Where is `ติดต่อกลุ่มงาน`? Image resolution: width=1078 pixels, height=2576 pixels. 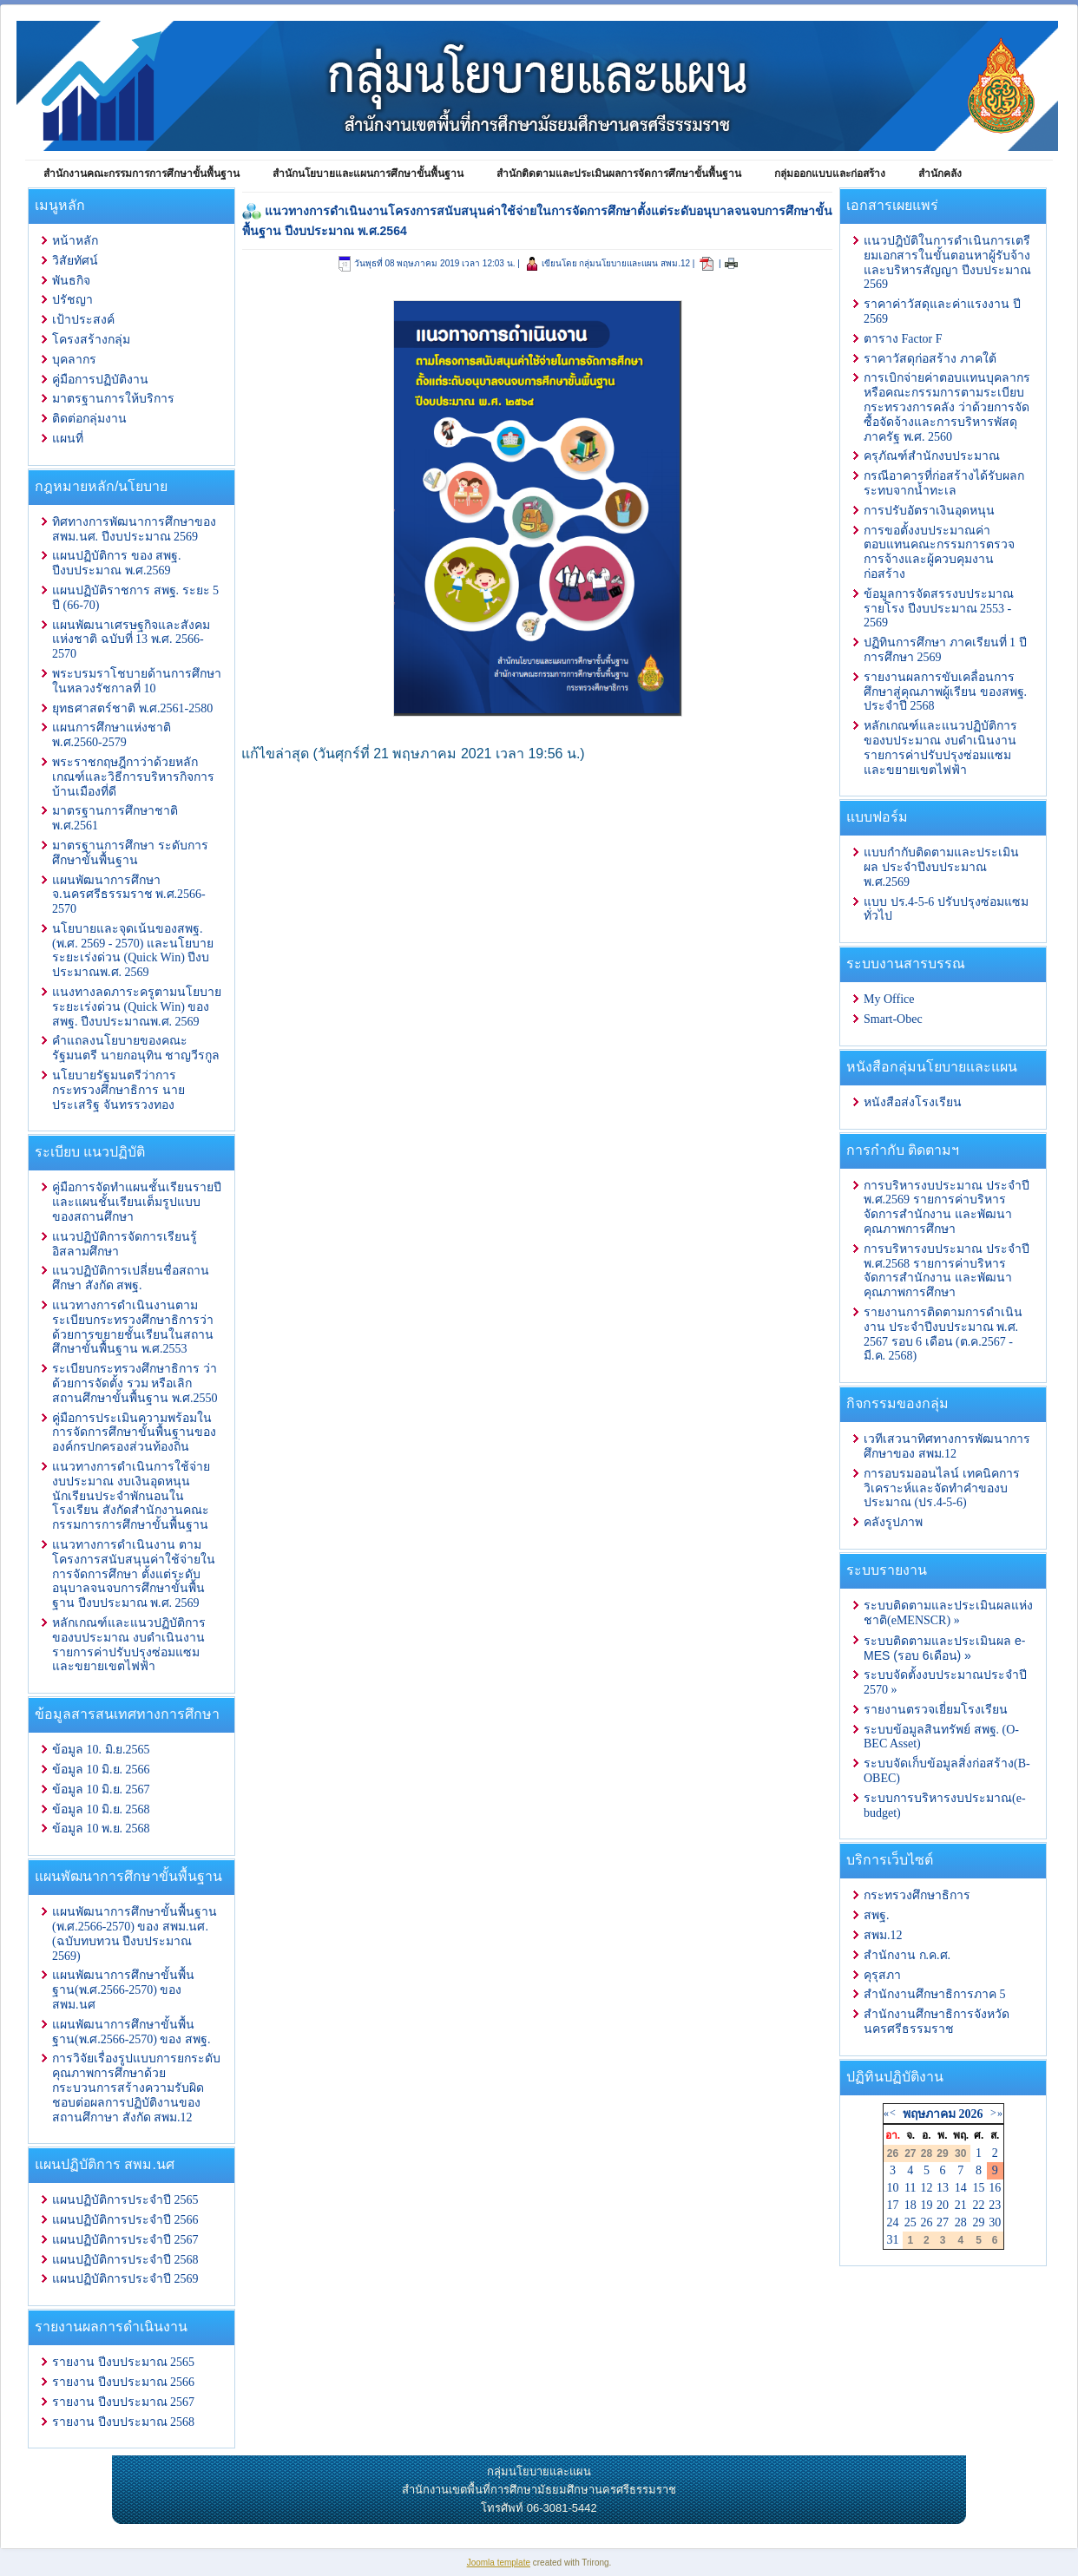
ติดต่อกลุ่มงาน is located at coordinates (89, 418).